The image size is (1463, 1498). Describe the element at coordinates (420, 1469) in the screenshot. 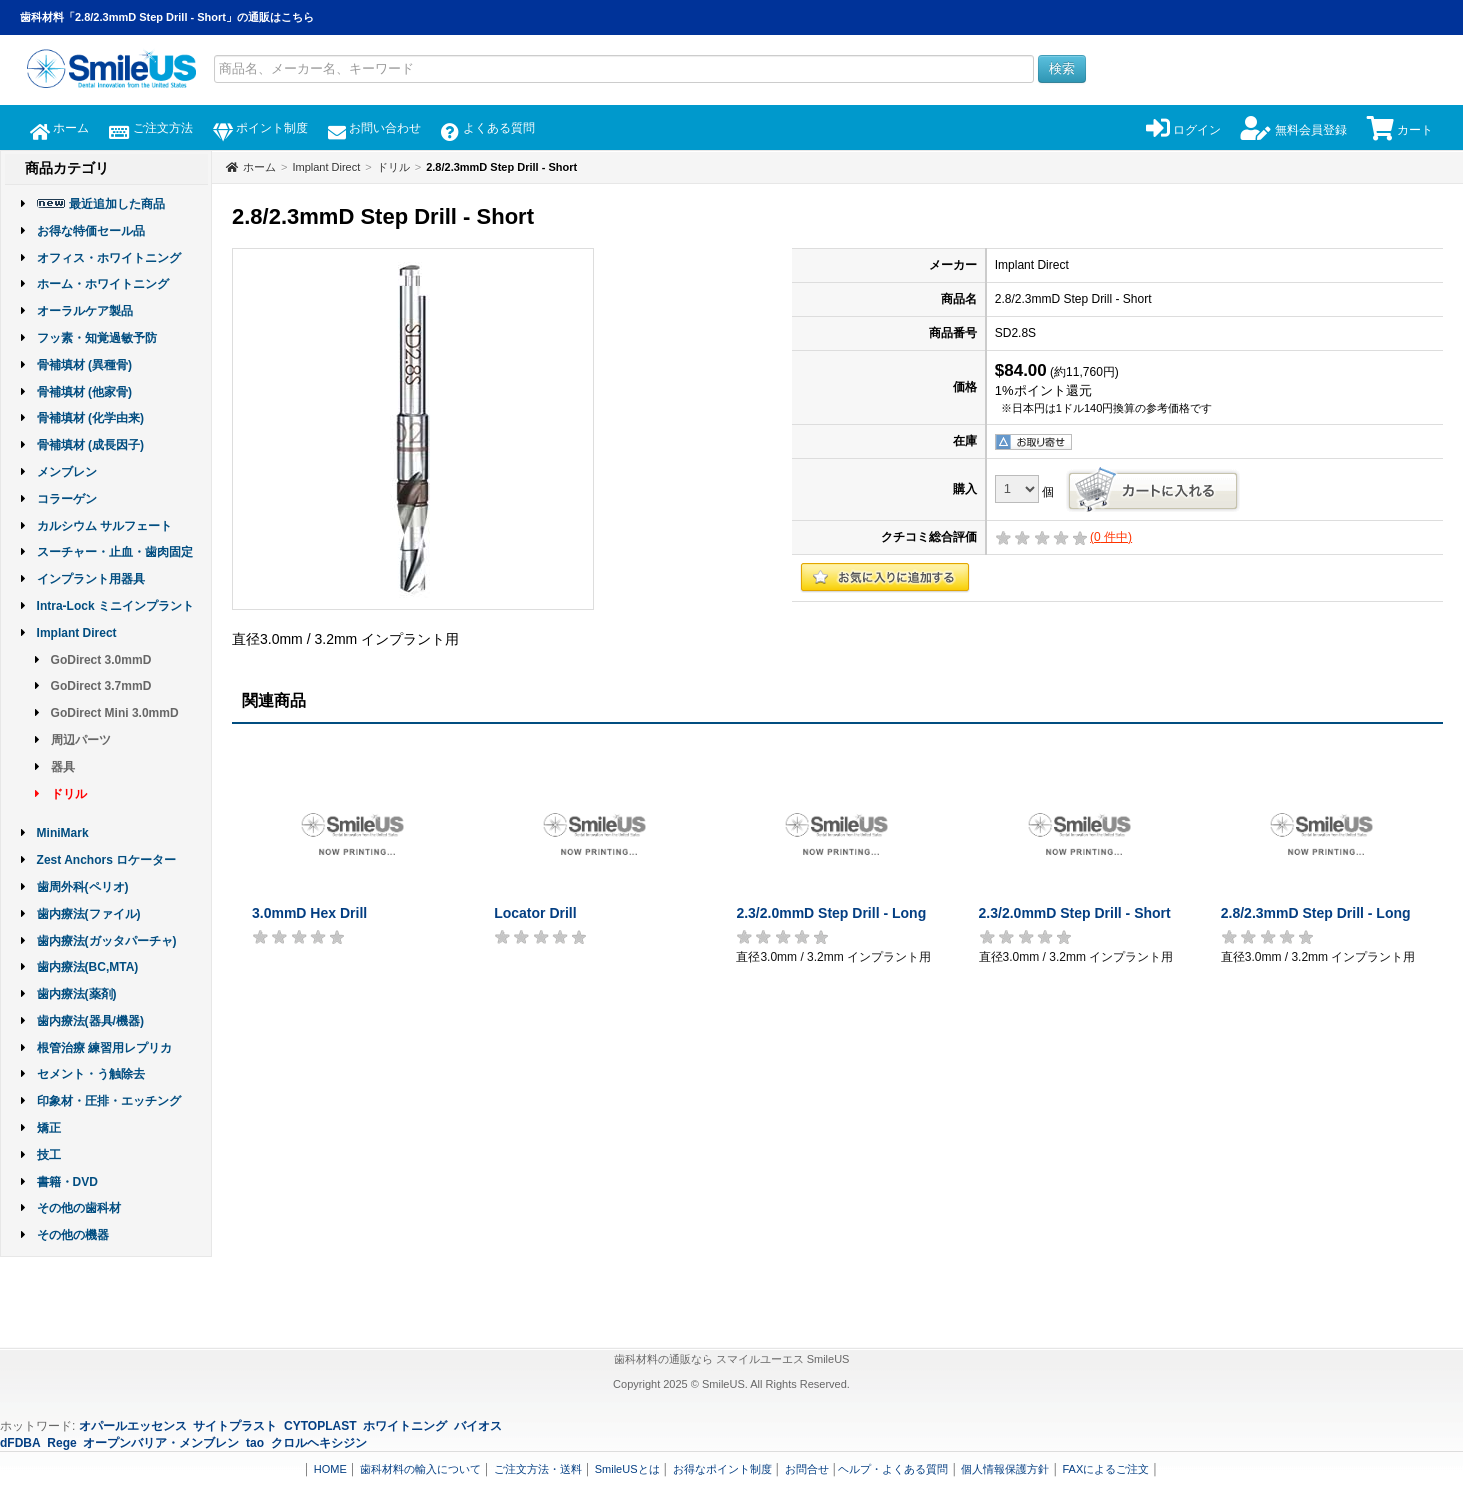

I see `歯科材料の輸入について` at that location.